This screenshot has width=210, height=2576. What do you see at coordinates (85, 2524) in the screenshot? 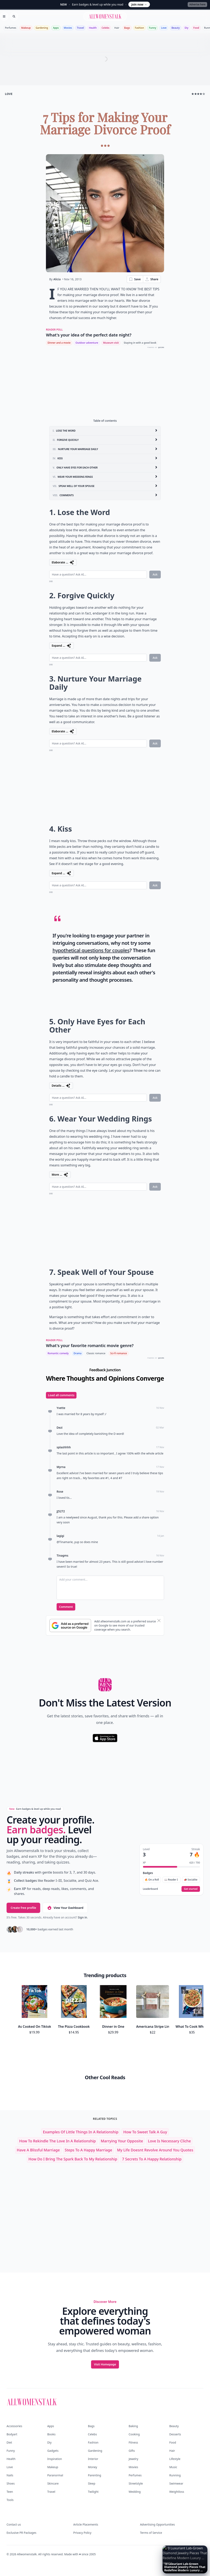
I see `Article Placements` at bounding box center [85, 2524].